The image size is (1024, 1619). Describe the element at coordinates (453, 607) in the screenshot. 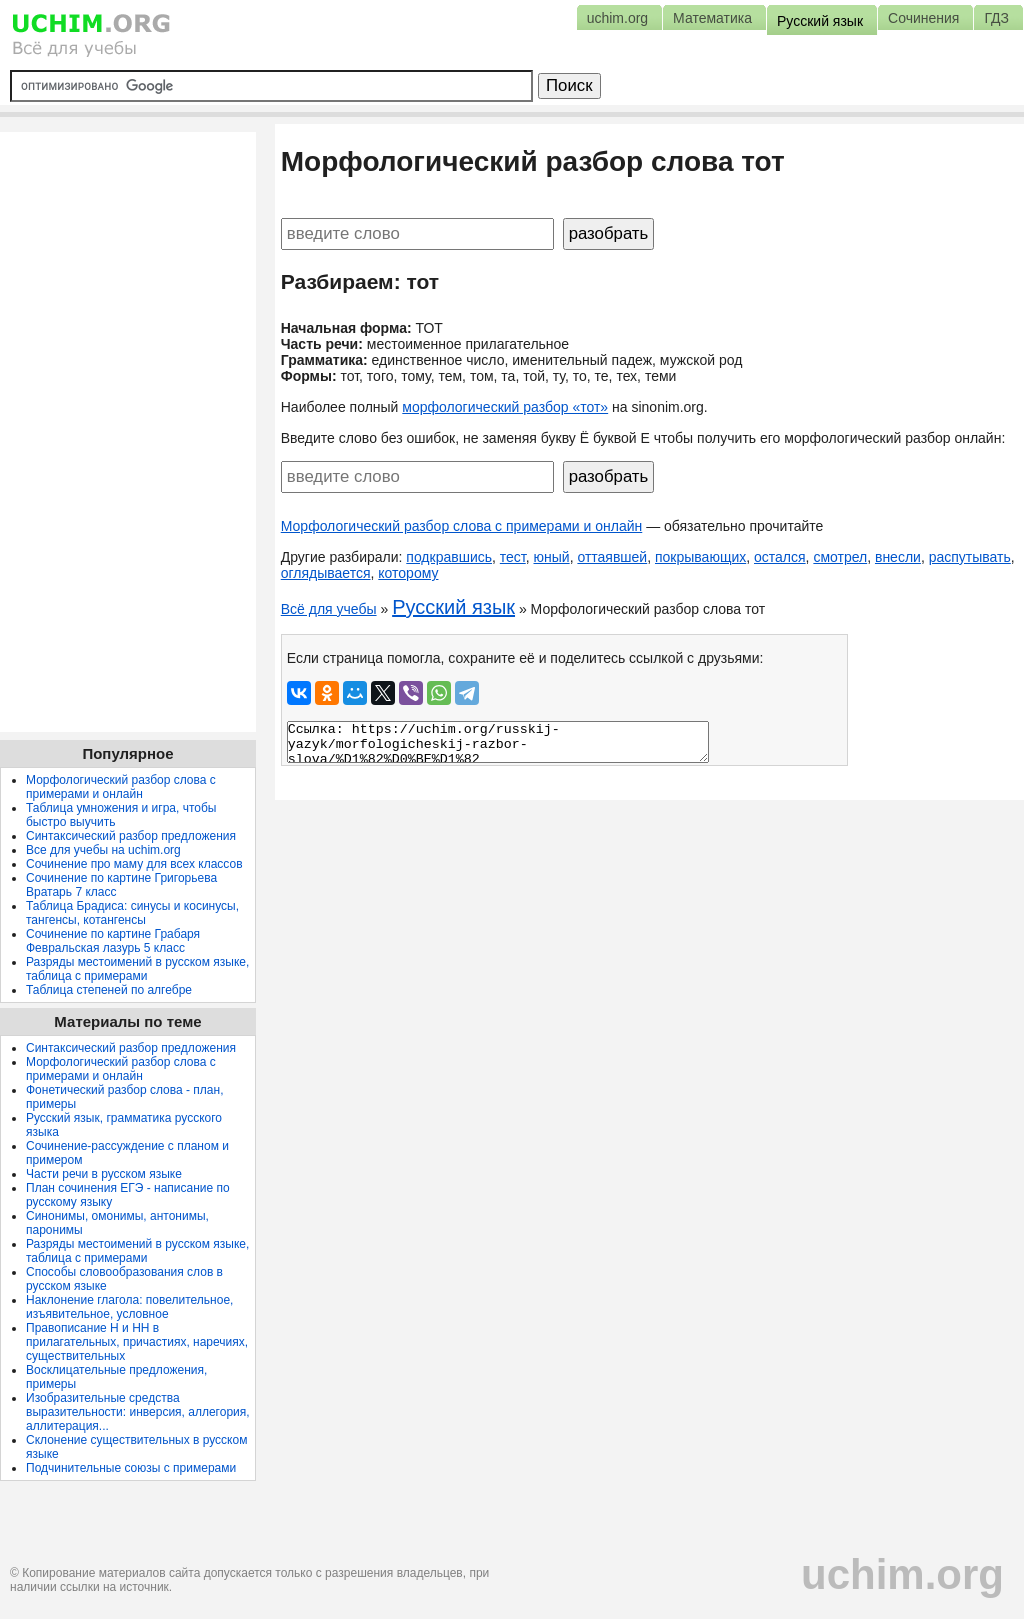

I see `Русский язык` at that location.